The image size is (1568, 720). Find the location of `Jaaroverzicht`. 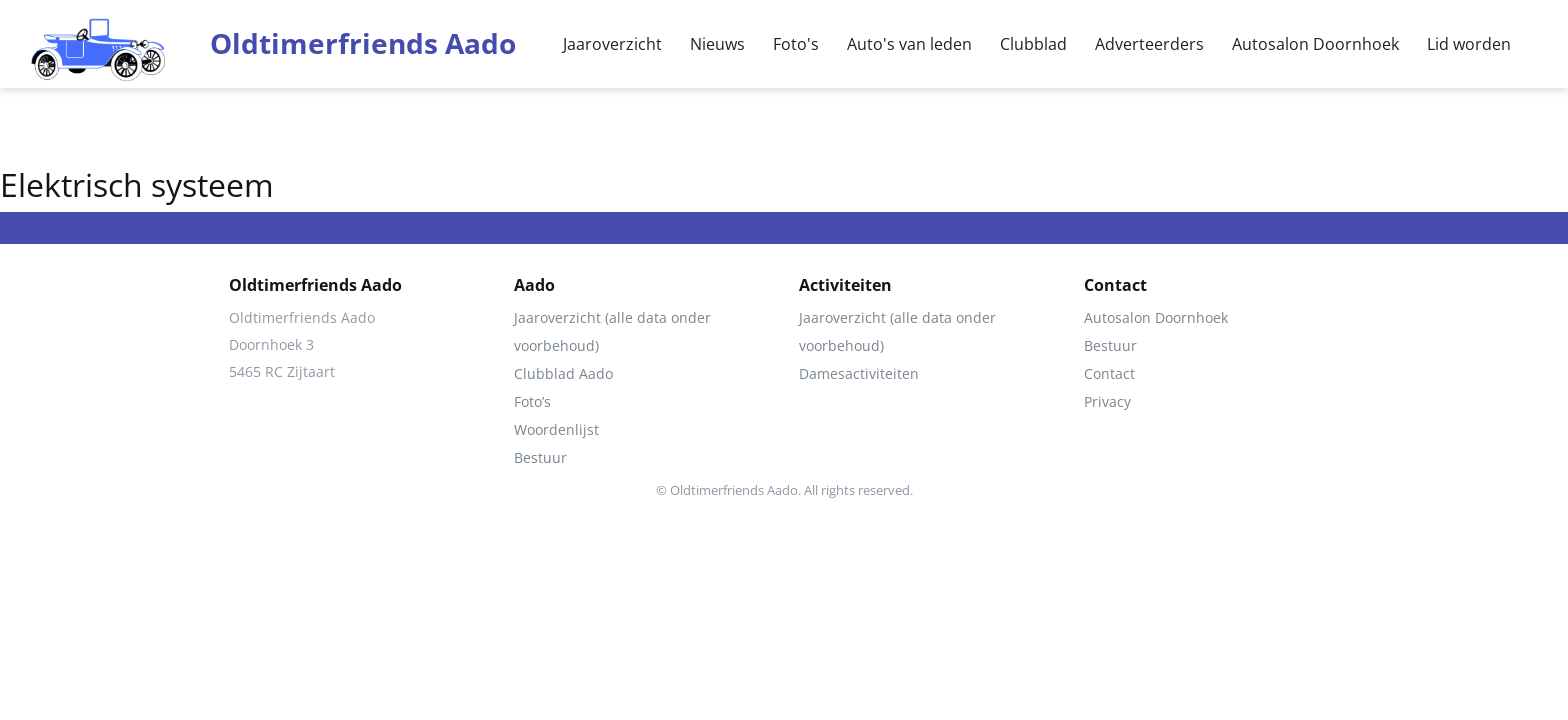

Jaaroverzicht is located at coordinates (612, 44).